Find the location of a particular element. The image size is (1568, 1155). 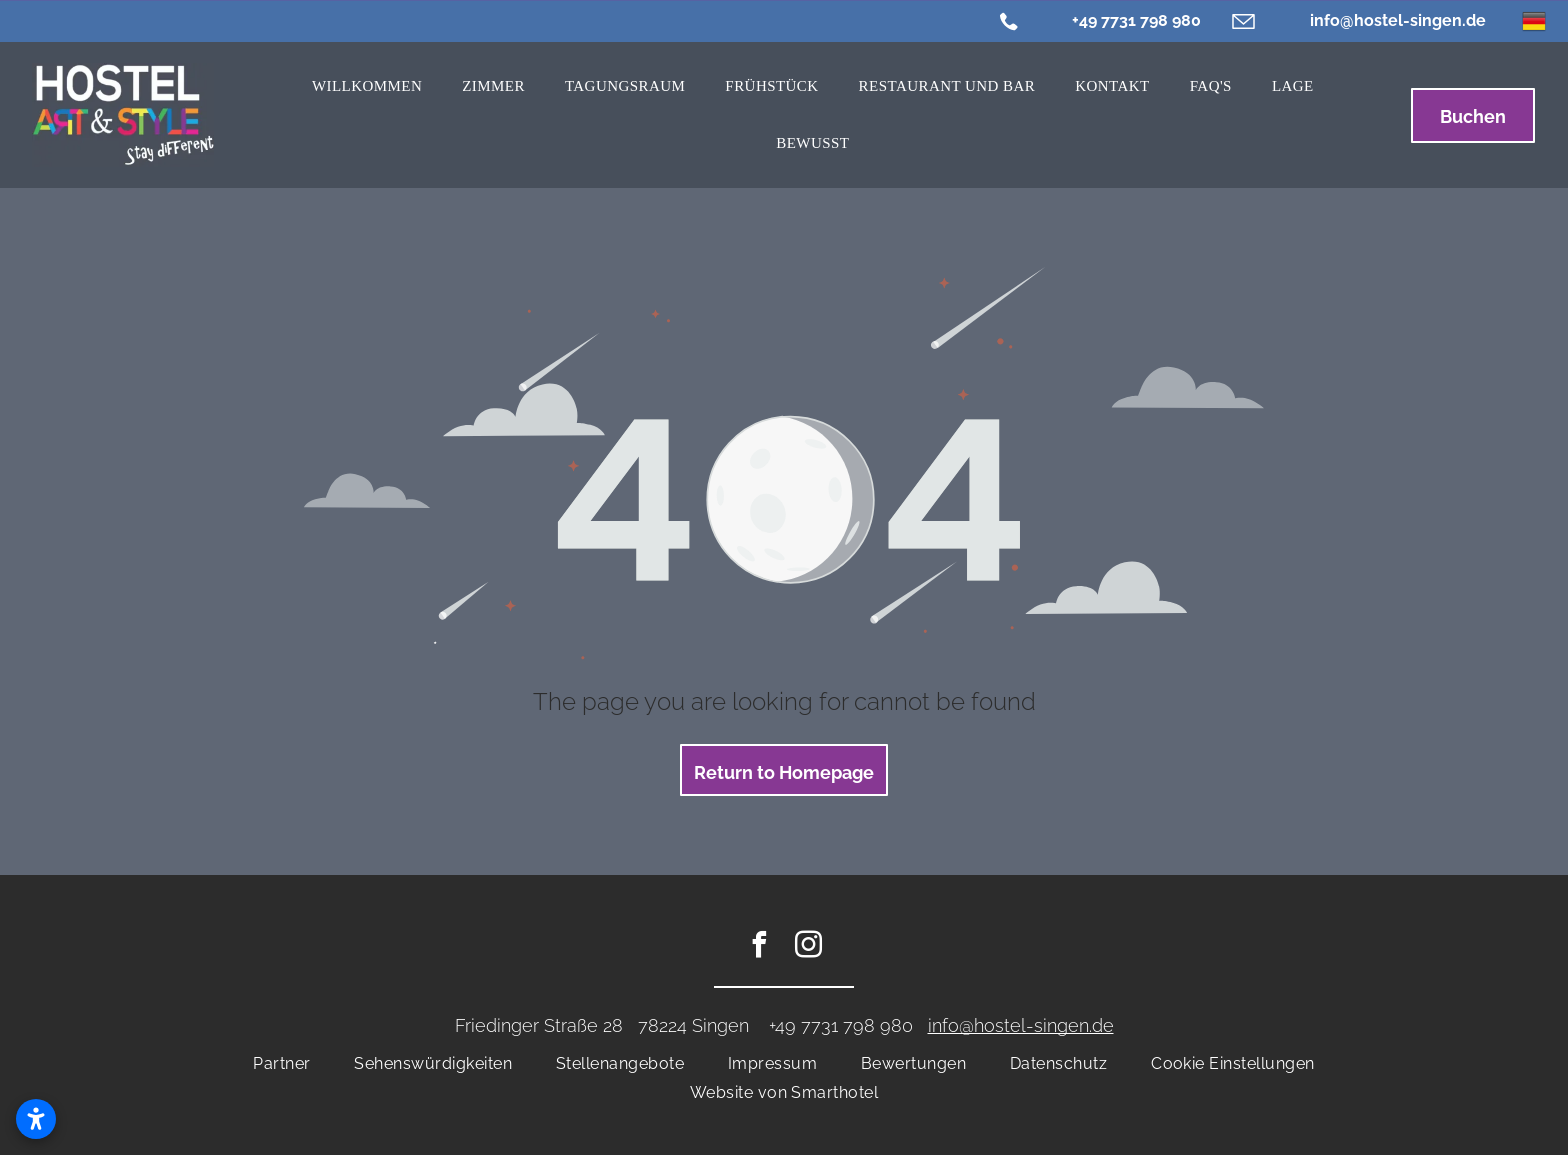

+49 7731 7 is located at coordinates (811, 1025).